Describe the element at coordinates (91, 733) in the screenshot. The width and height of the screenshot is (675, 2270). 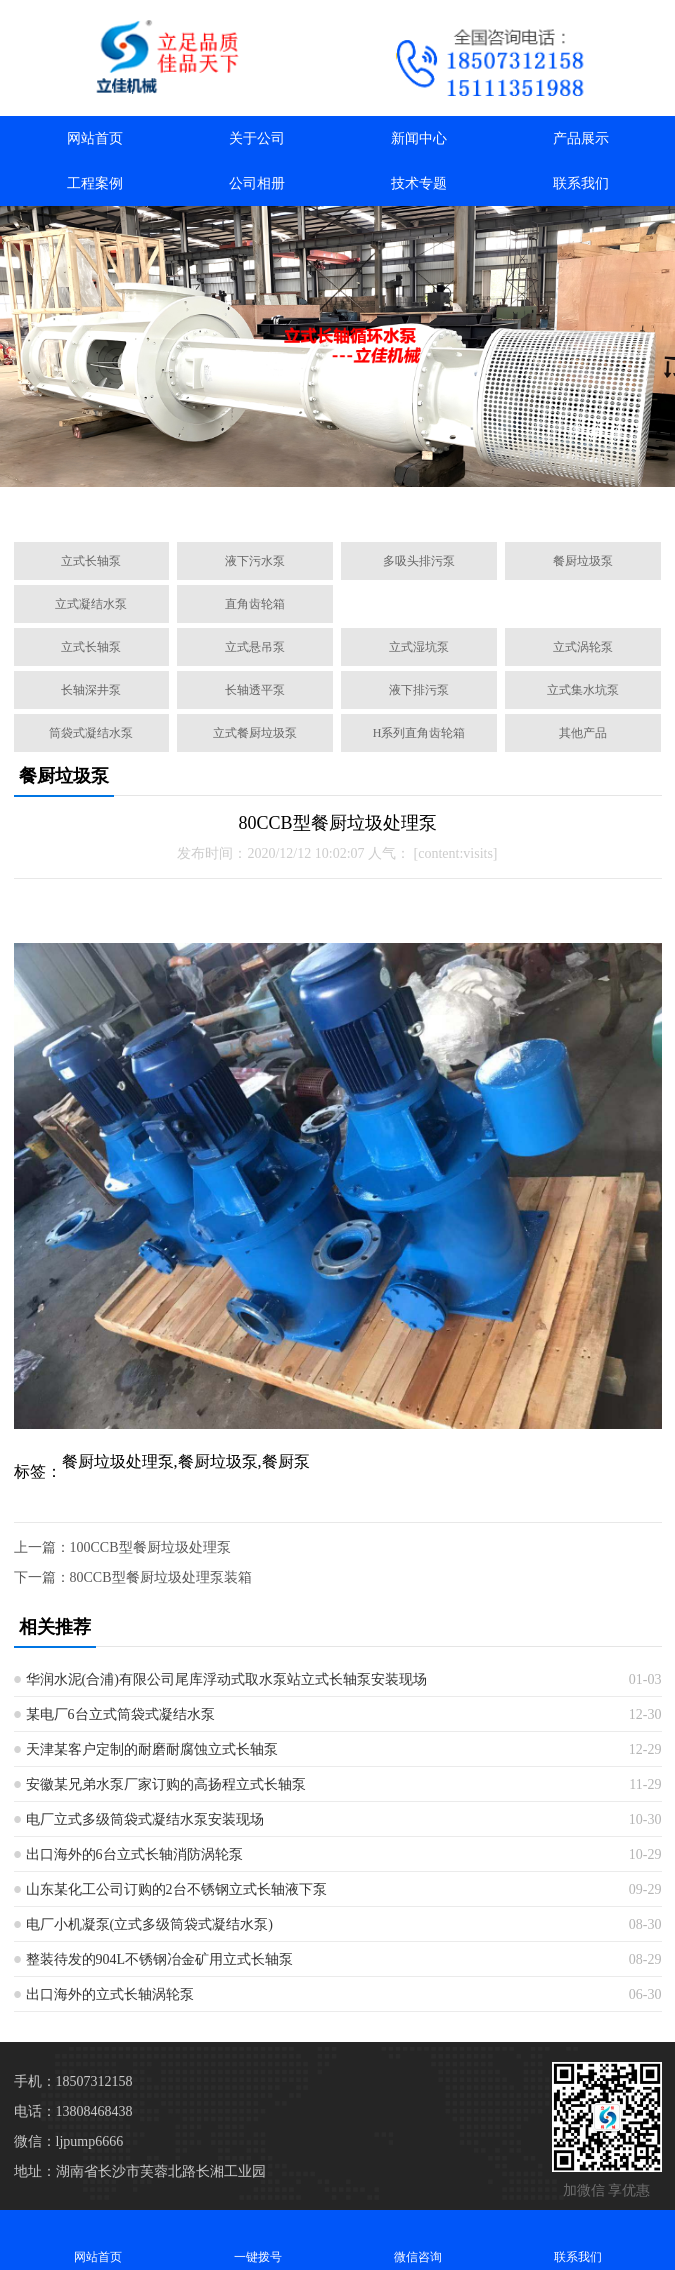
I see `筒袋式凝结水泵` at that location.